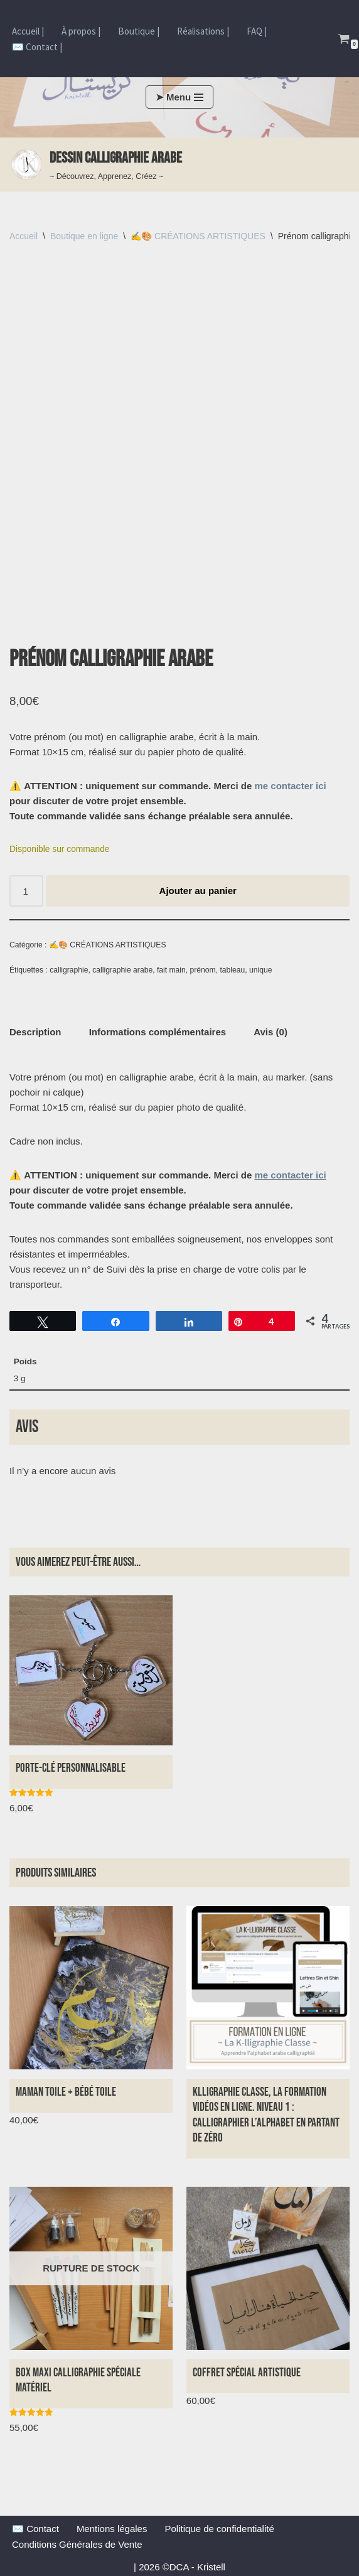  What do you see at coordinates (203, 968) in the screenshot?
I see `prénom` at bounding box center [203, 968].